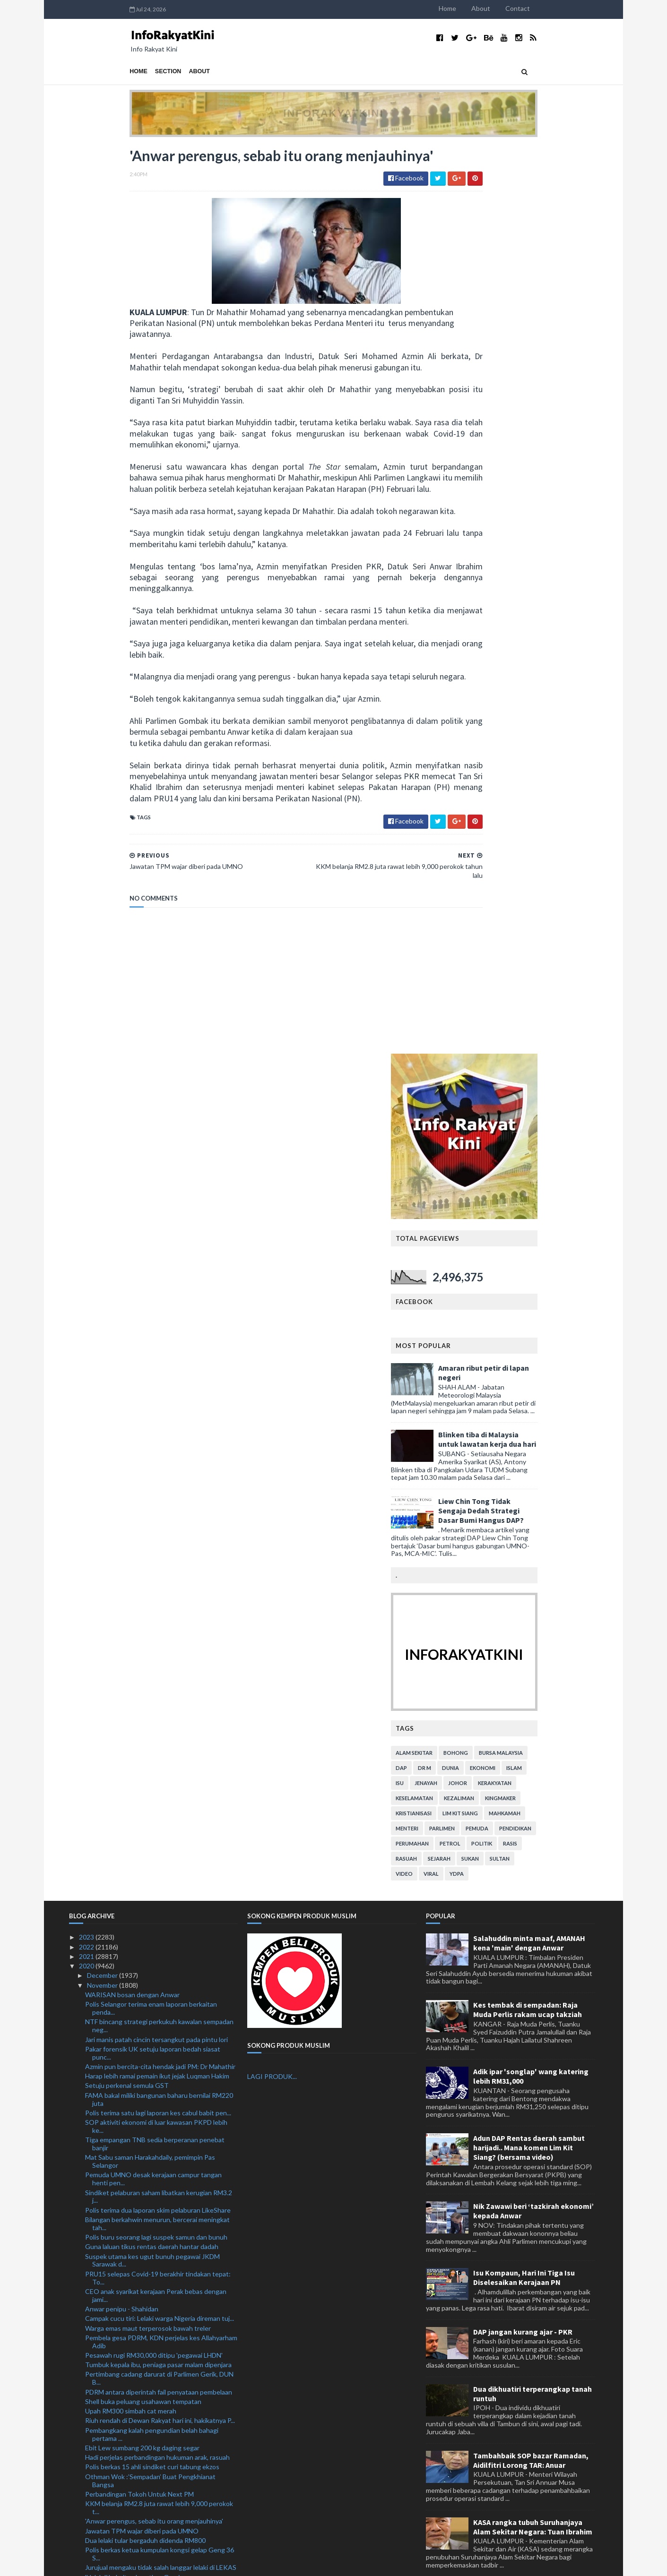  Describe the element at coordinates (151, 1455) in the screenshot. I see `Guna laluan tikus rentas daerah hantar dadah` at that location.